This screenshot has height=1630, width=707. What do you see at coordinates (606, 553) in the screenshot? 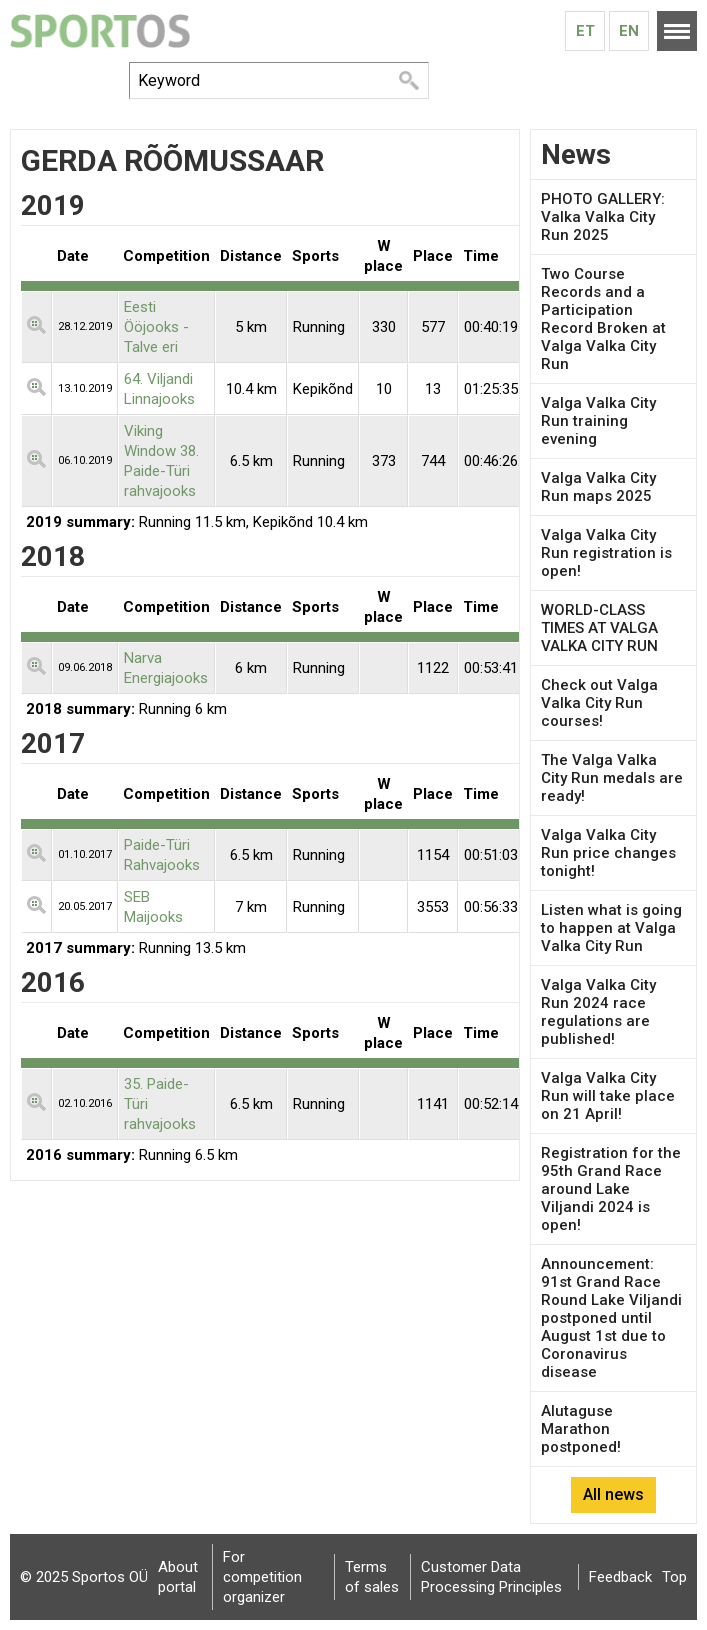
I see `Valga Valka City Run registration is open!` at bounding box center [606, 553].